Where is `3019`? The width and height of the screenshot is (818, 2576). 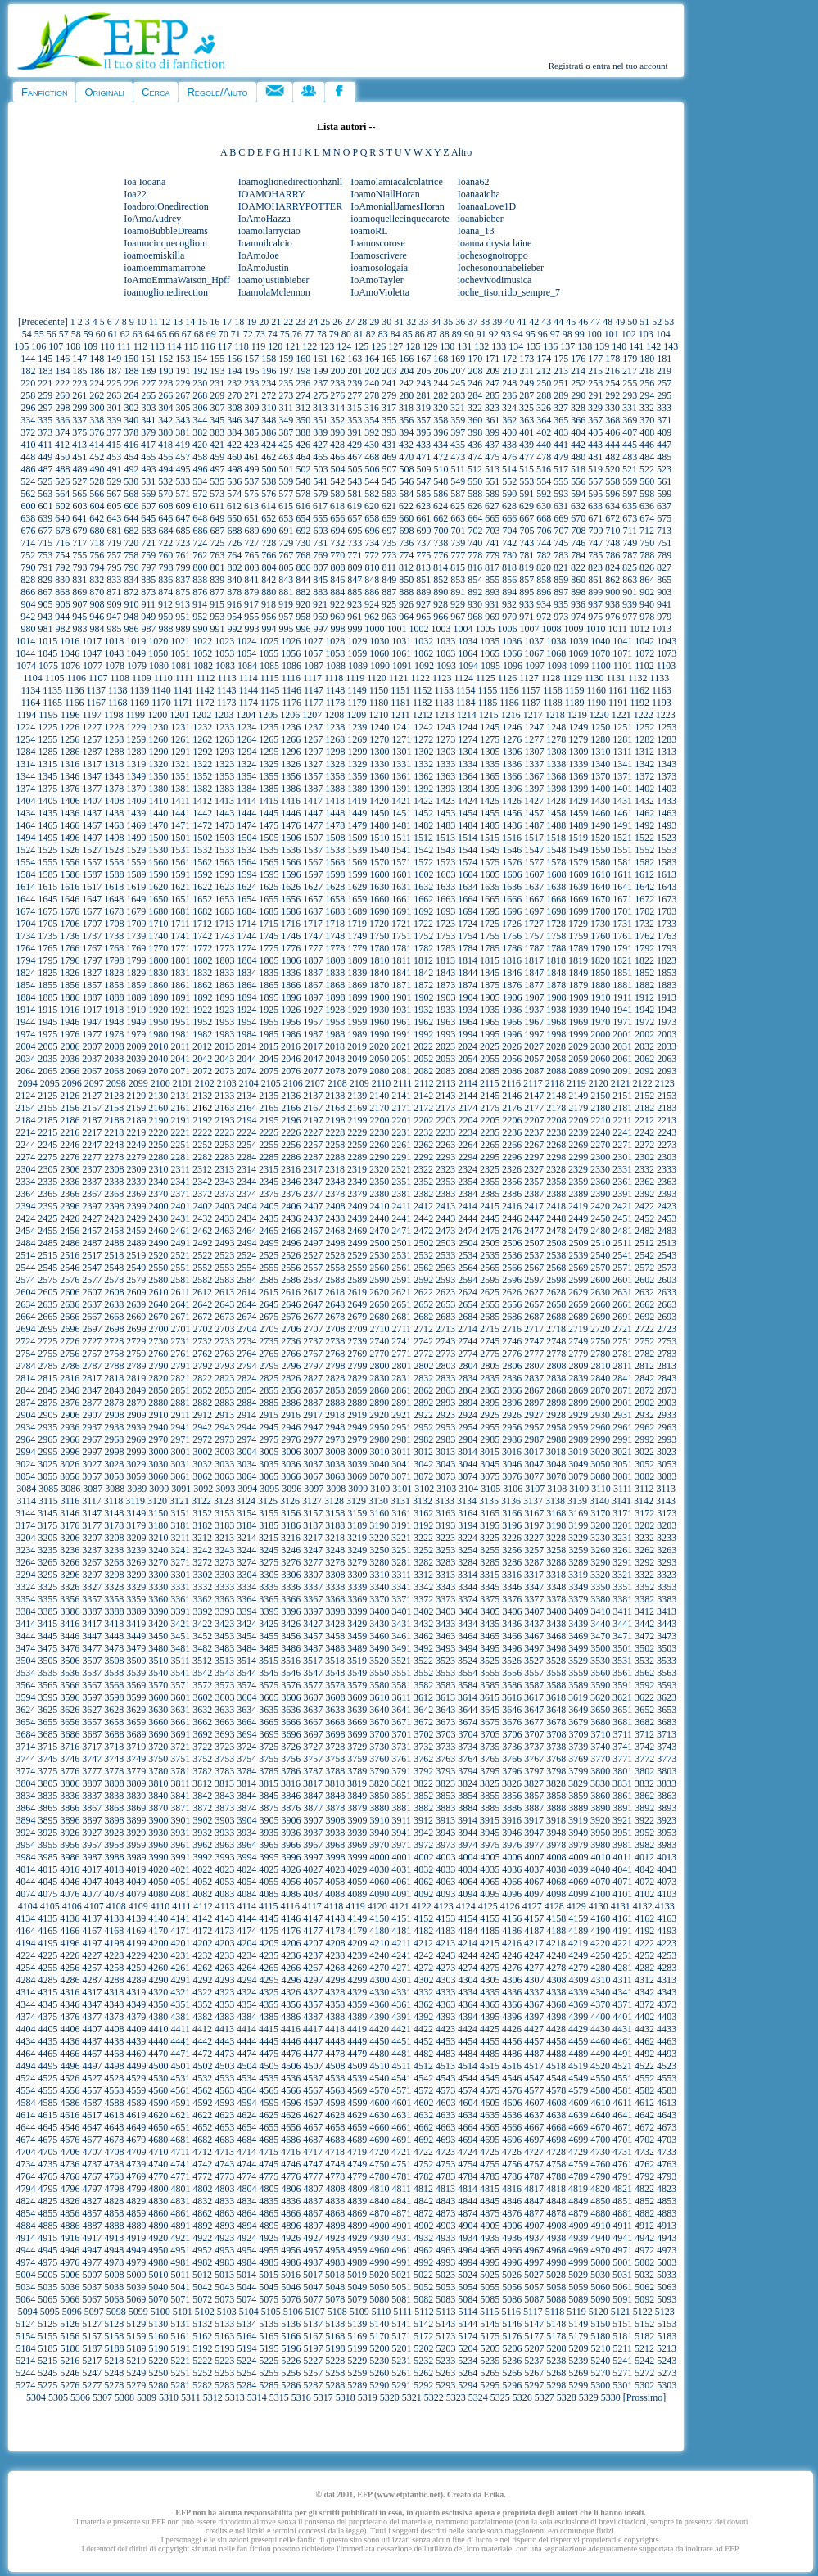 3019 is located at coordinates (578, 1451).